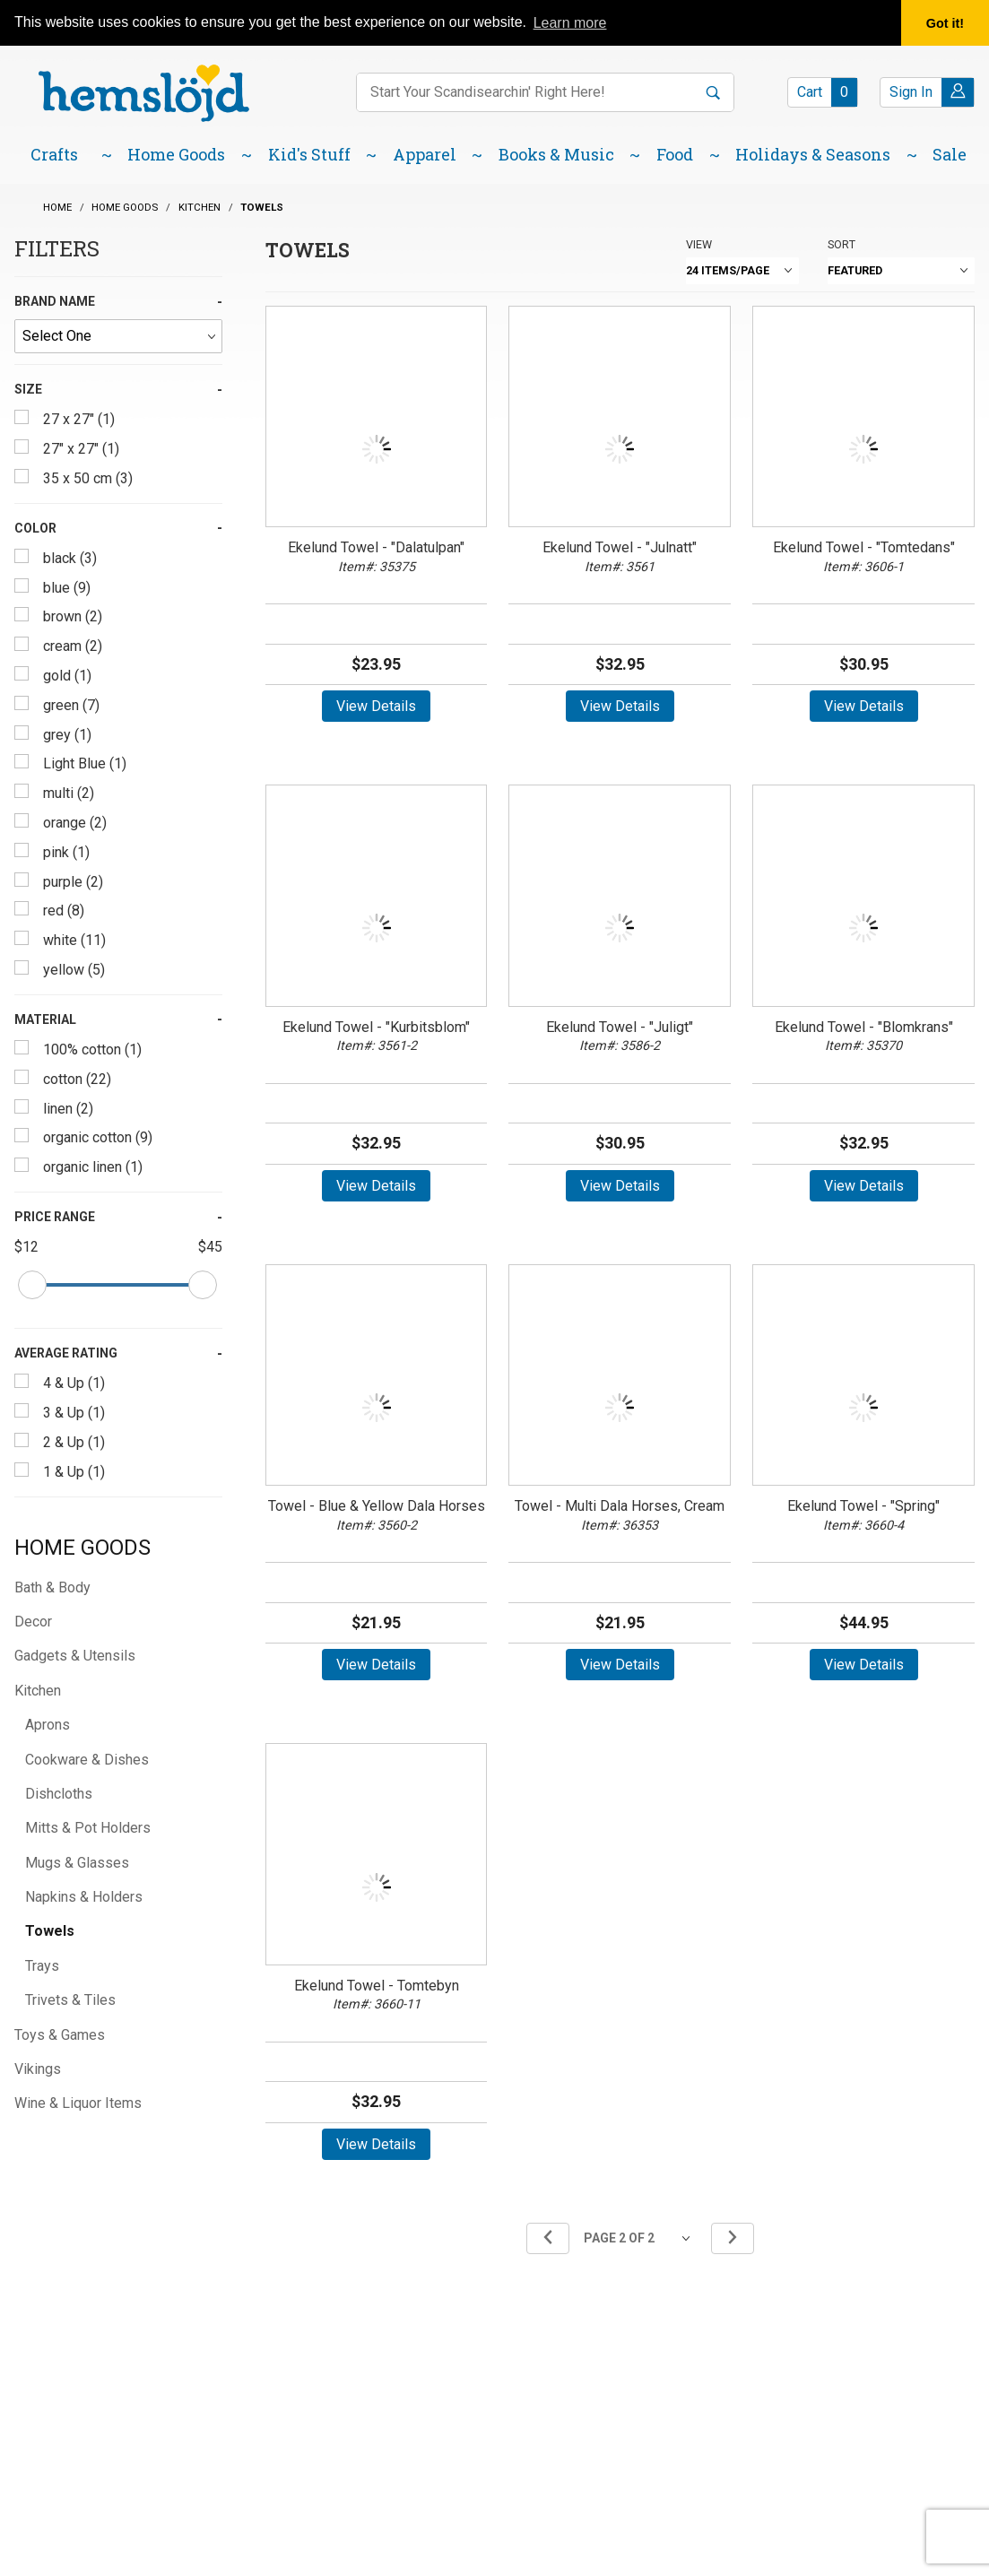  I want to click on Mitts & Pot Holders, so click(88, 1827).